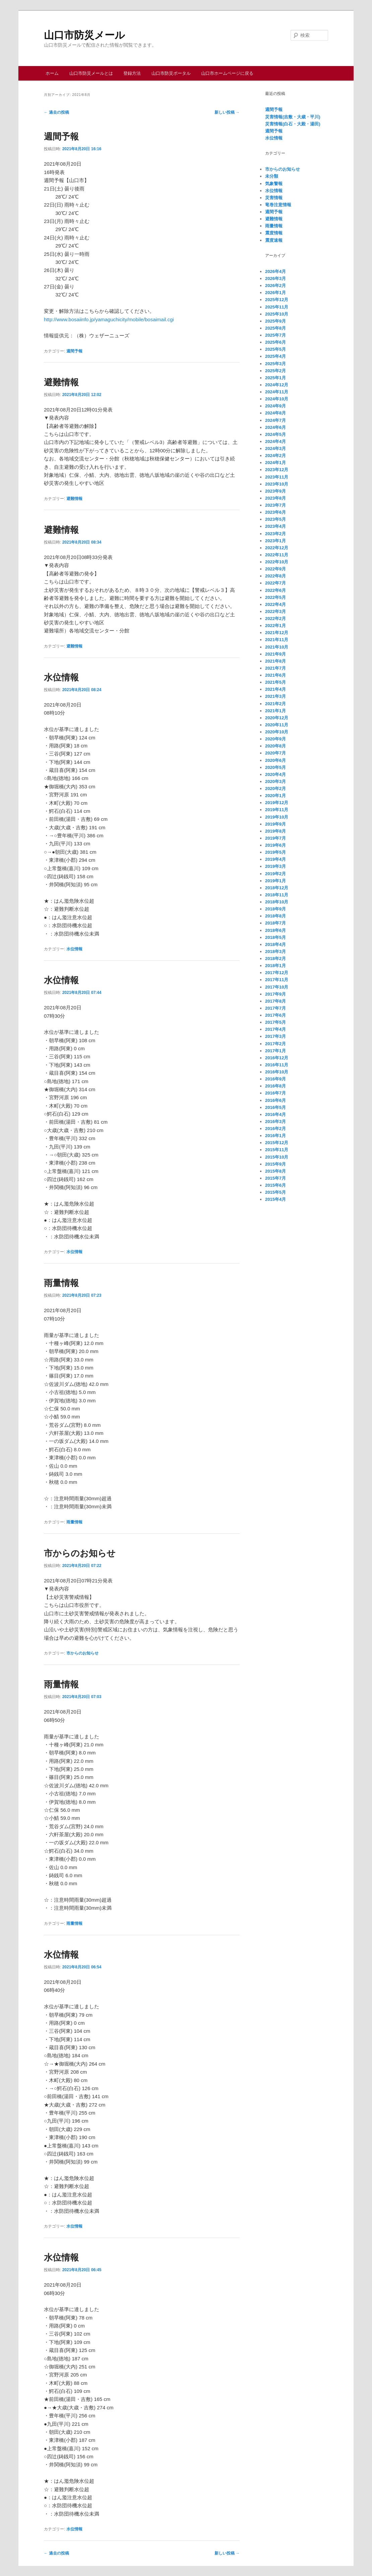 This screenshot has height=2576, width=372. Describe the element at coordinates (275, 965) in the screenshot. I see `2018年1月` at that location.